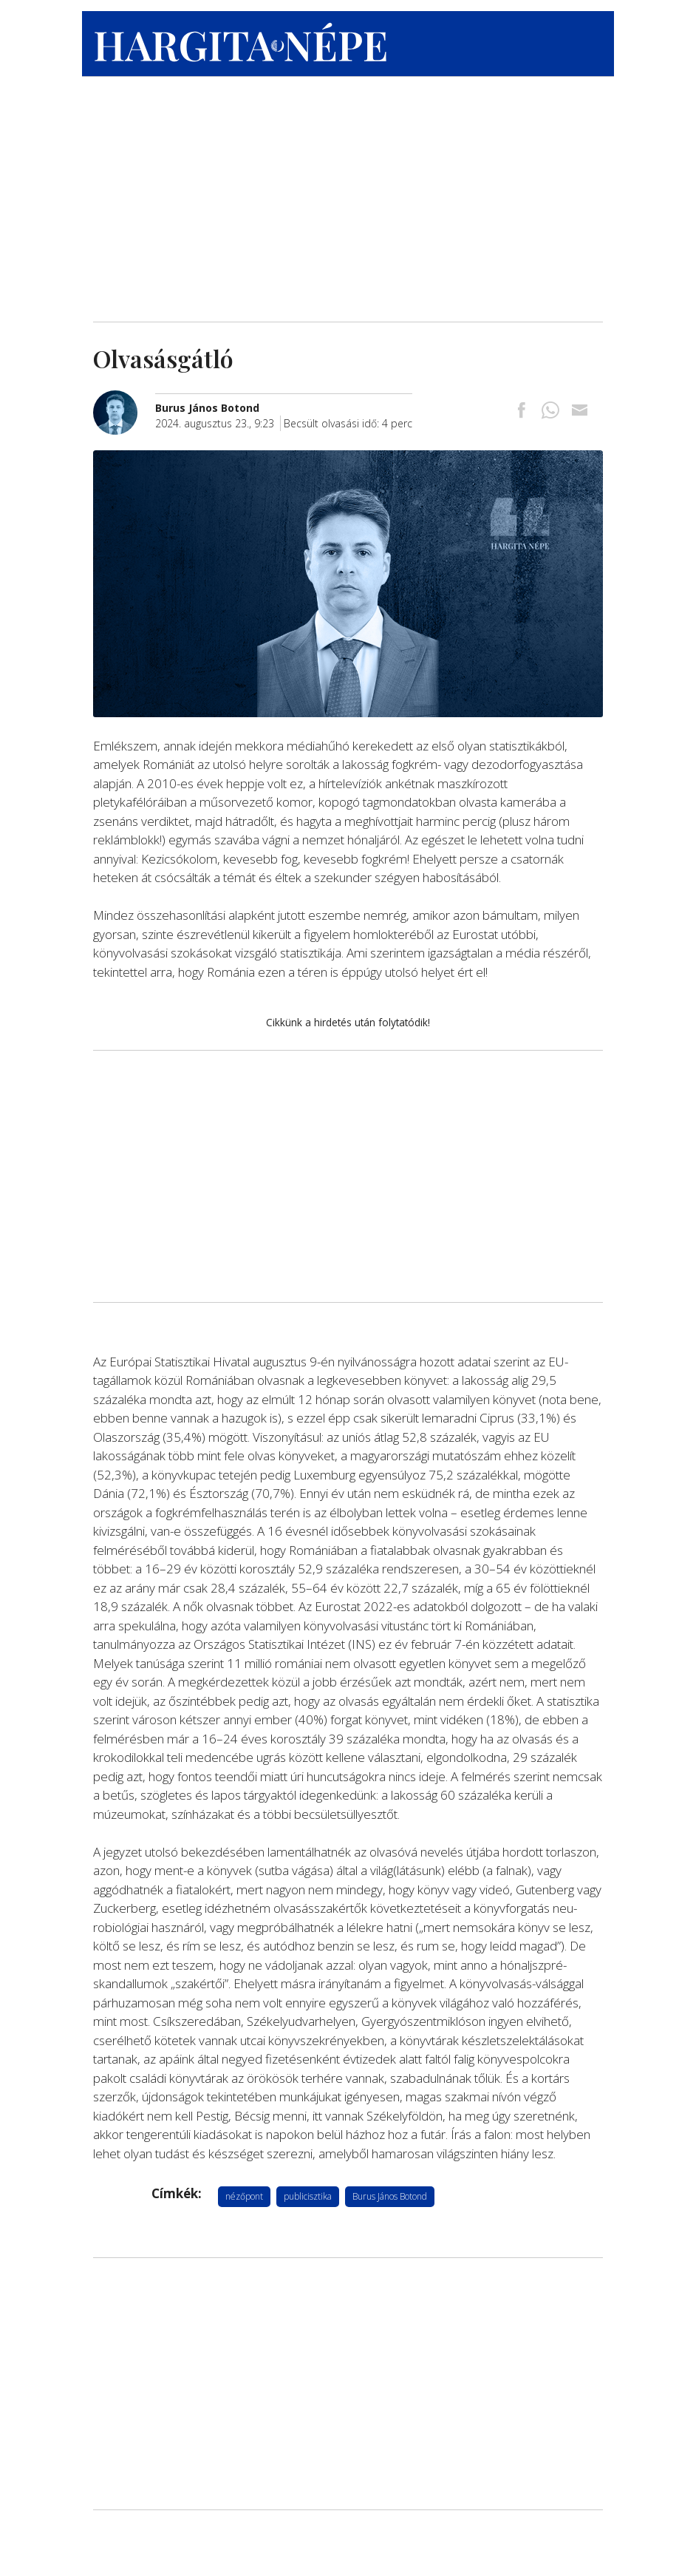 The image size is (696, 2576). What do you see at coordinates (389, 2196) in the screenshot?
I see `Burus János Botond` at bounding box center [389, 2196].